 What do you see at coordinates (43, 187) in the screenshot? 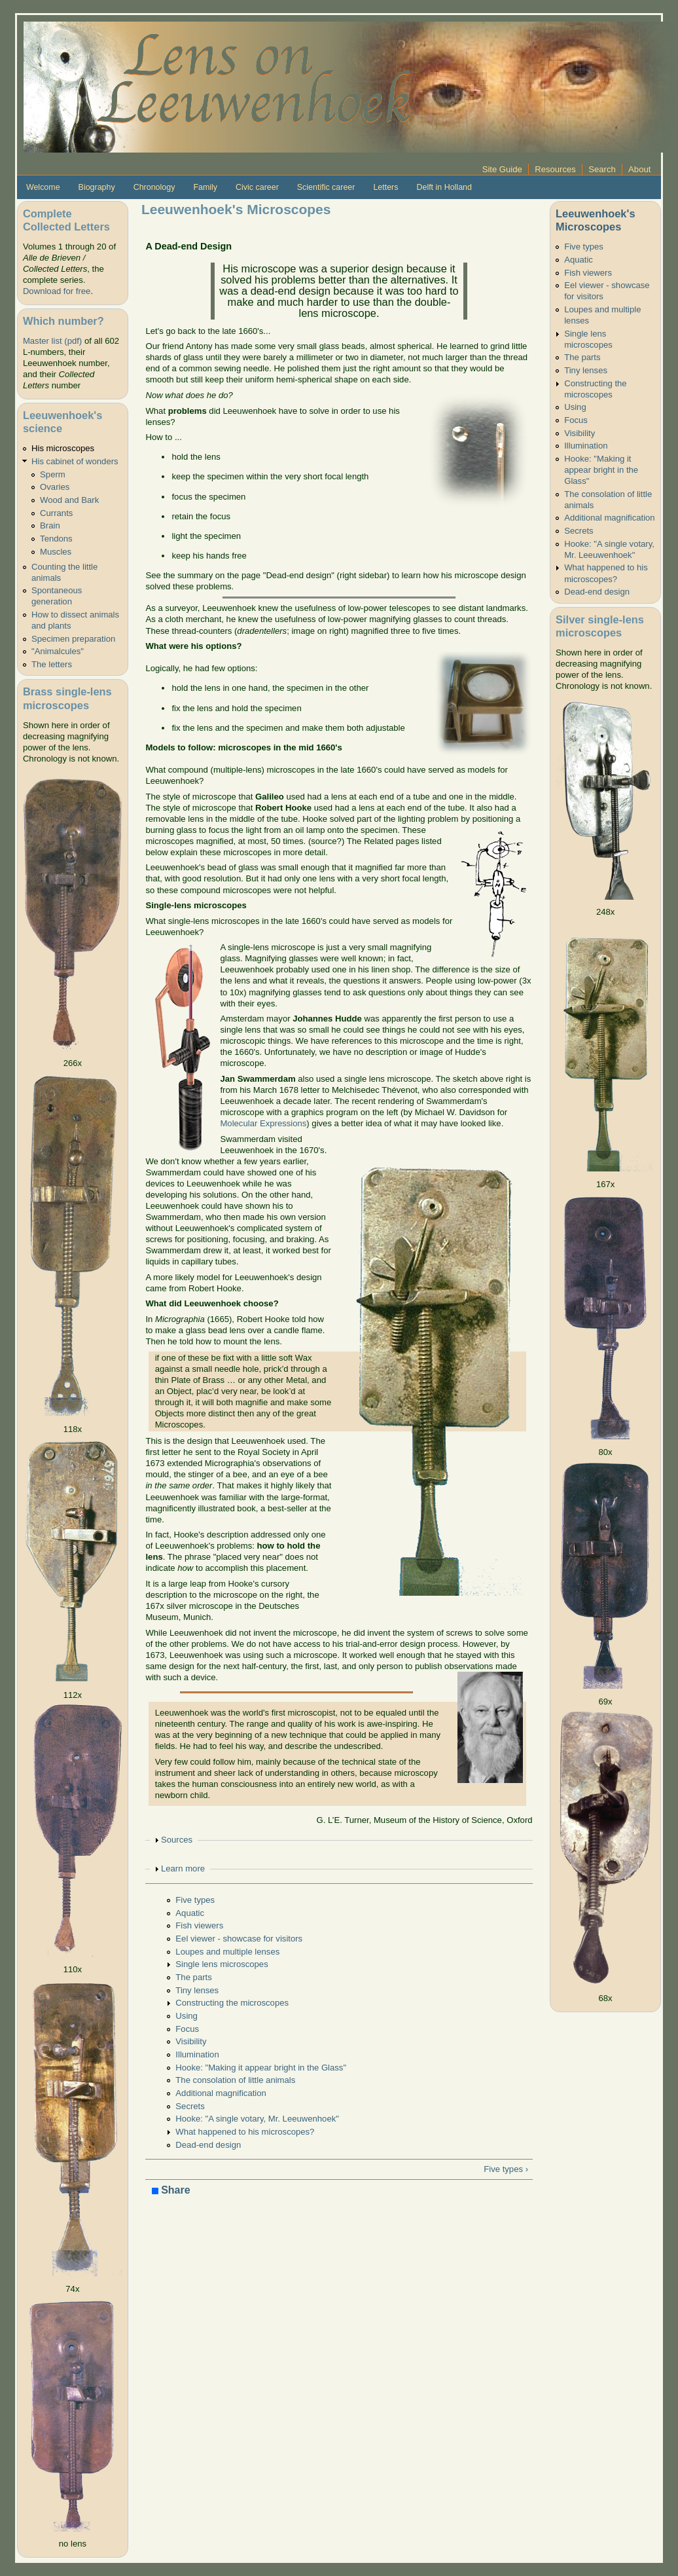
I see `Welcome` at bounding box center [43, 187].